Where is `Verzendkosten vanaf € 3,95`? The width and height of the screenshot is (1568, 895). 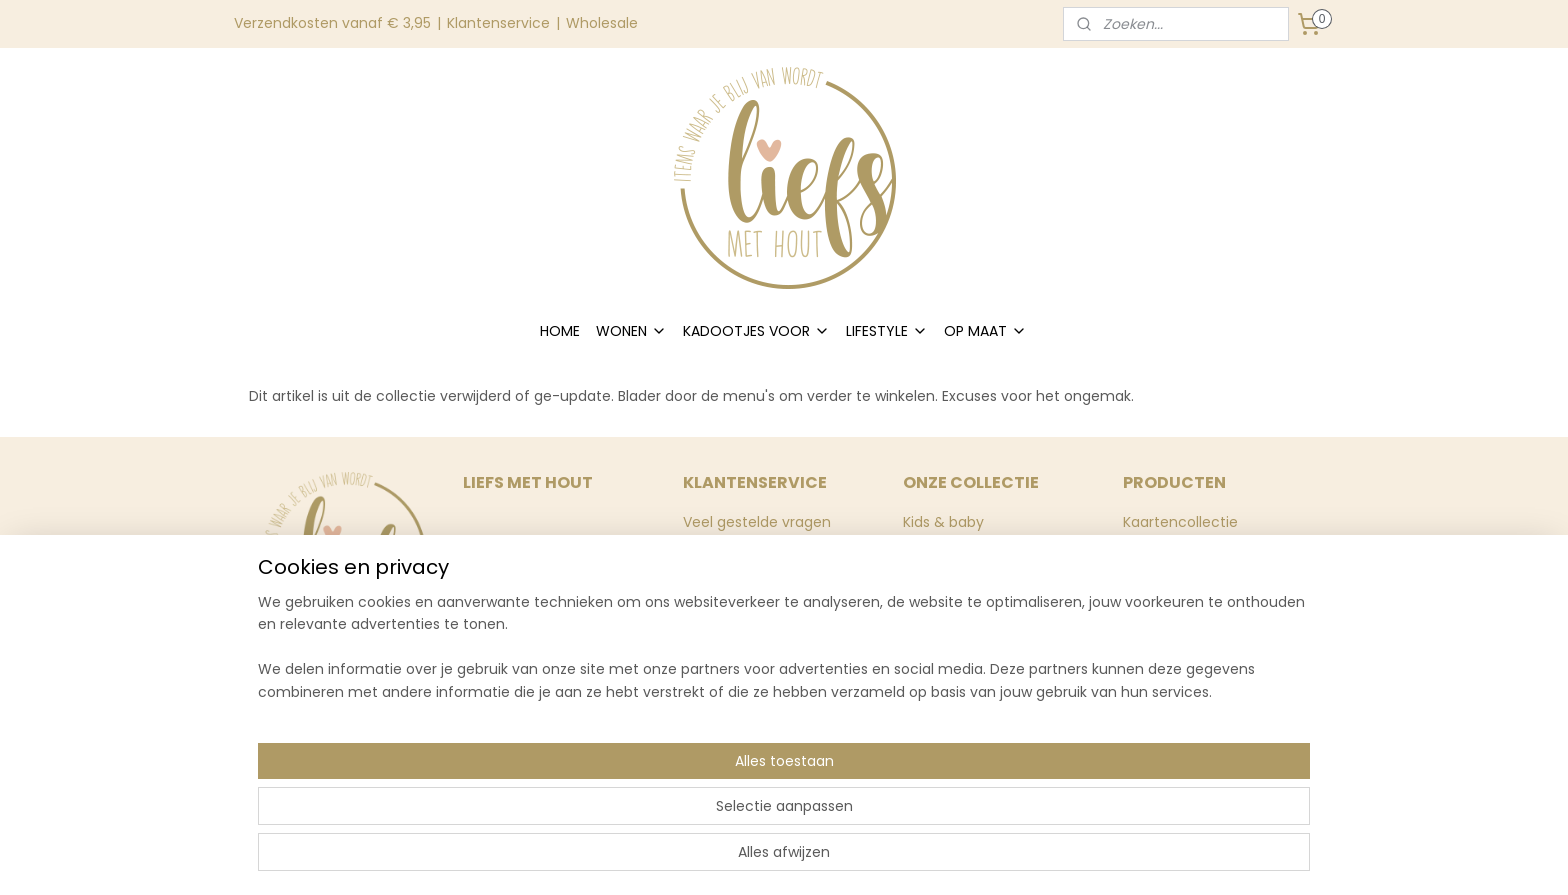 Verzendkosten vanaf € 3,95 is located at coordinates (332, 23).